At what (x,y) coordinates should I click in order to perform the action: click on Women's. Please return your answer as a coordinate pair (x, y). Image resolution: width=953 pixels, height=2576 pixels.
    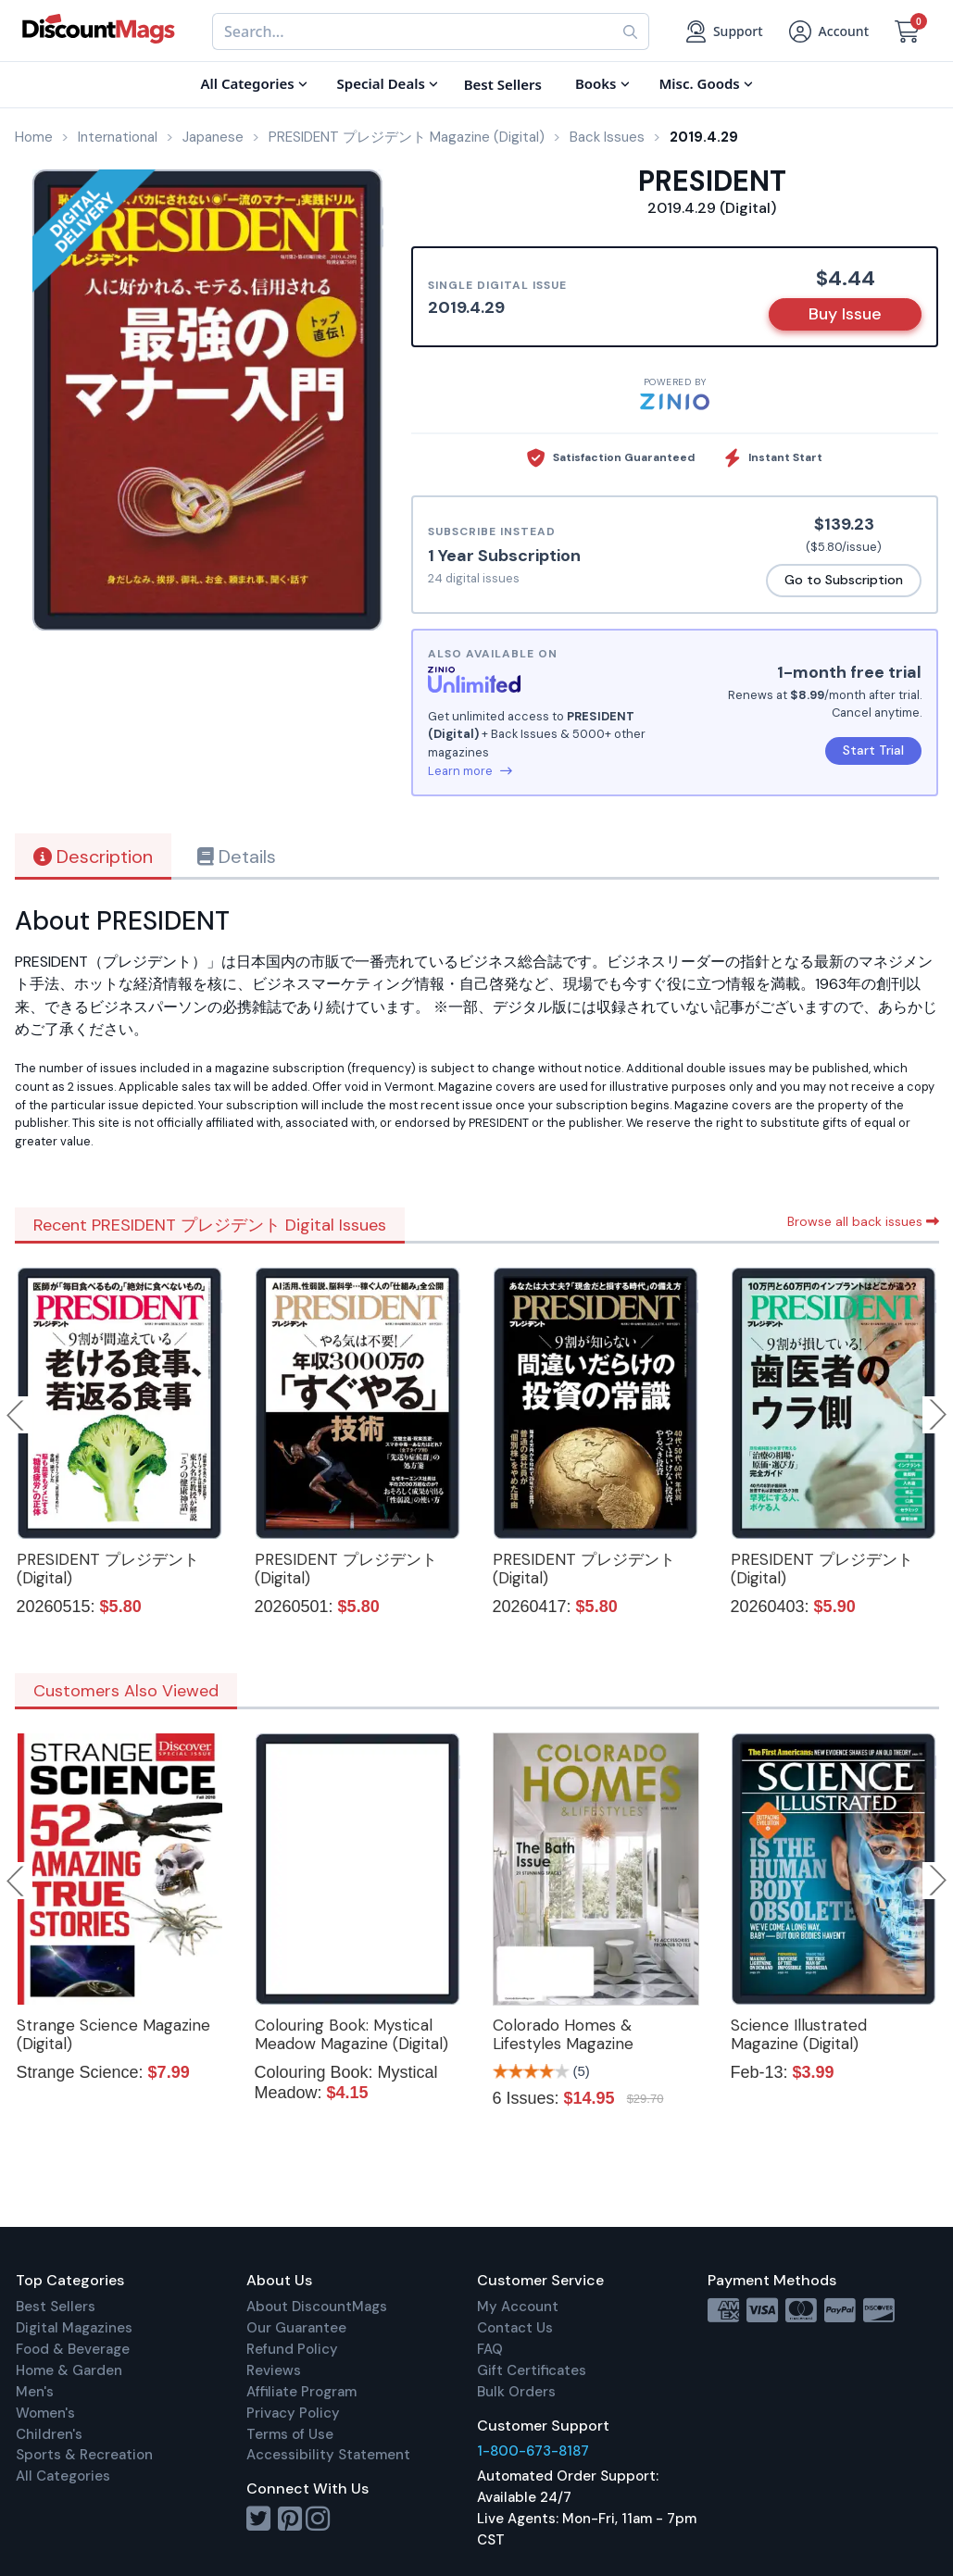
    Looking at the image, I should click on (45, 2413).